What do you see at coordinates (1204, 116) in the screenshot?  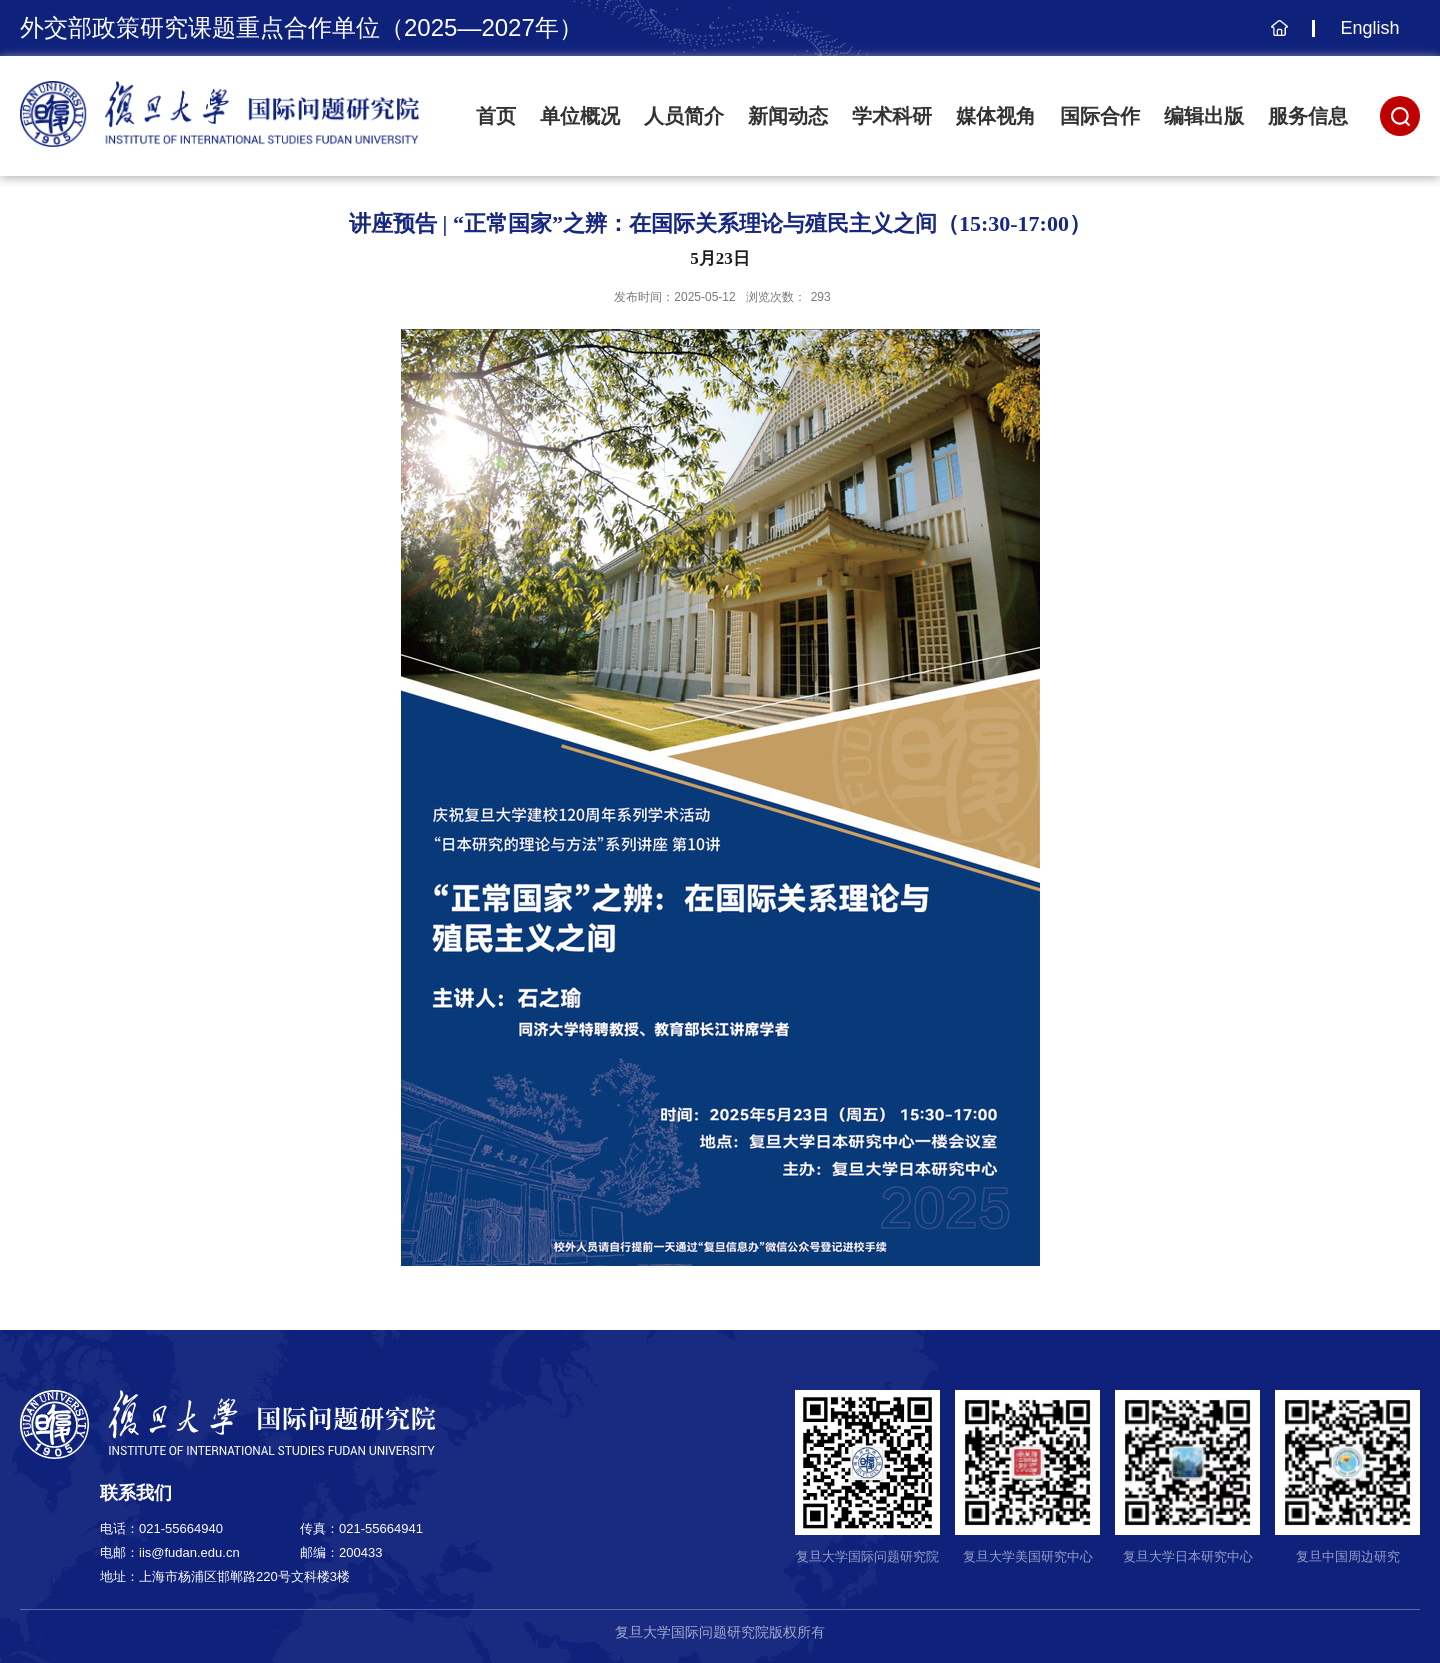 I see `编辑出版` at bounding box center [1204, 116].